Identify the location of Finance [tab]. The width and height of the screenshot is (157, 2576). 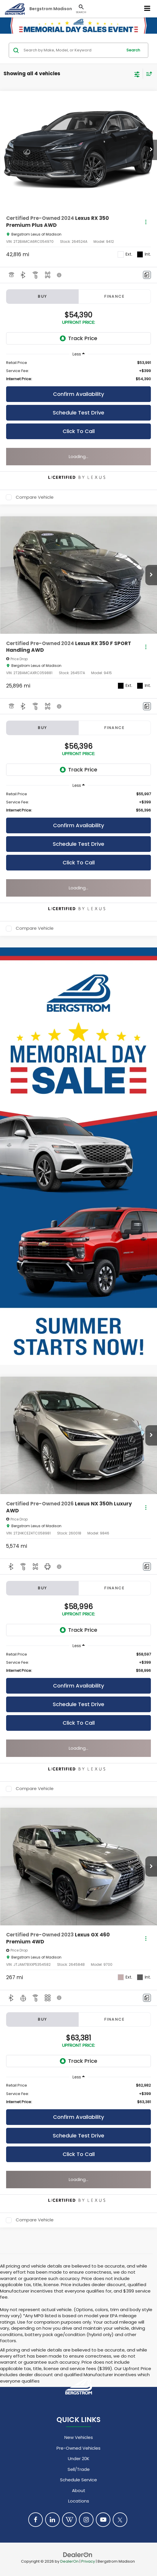
(114, 296).